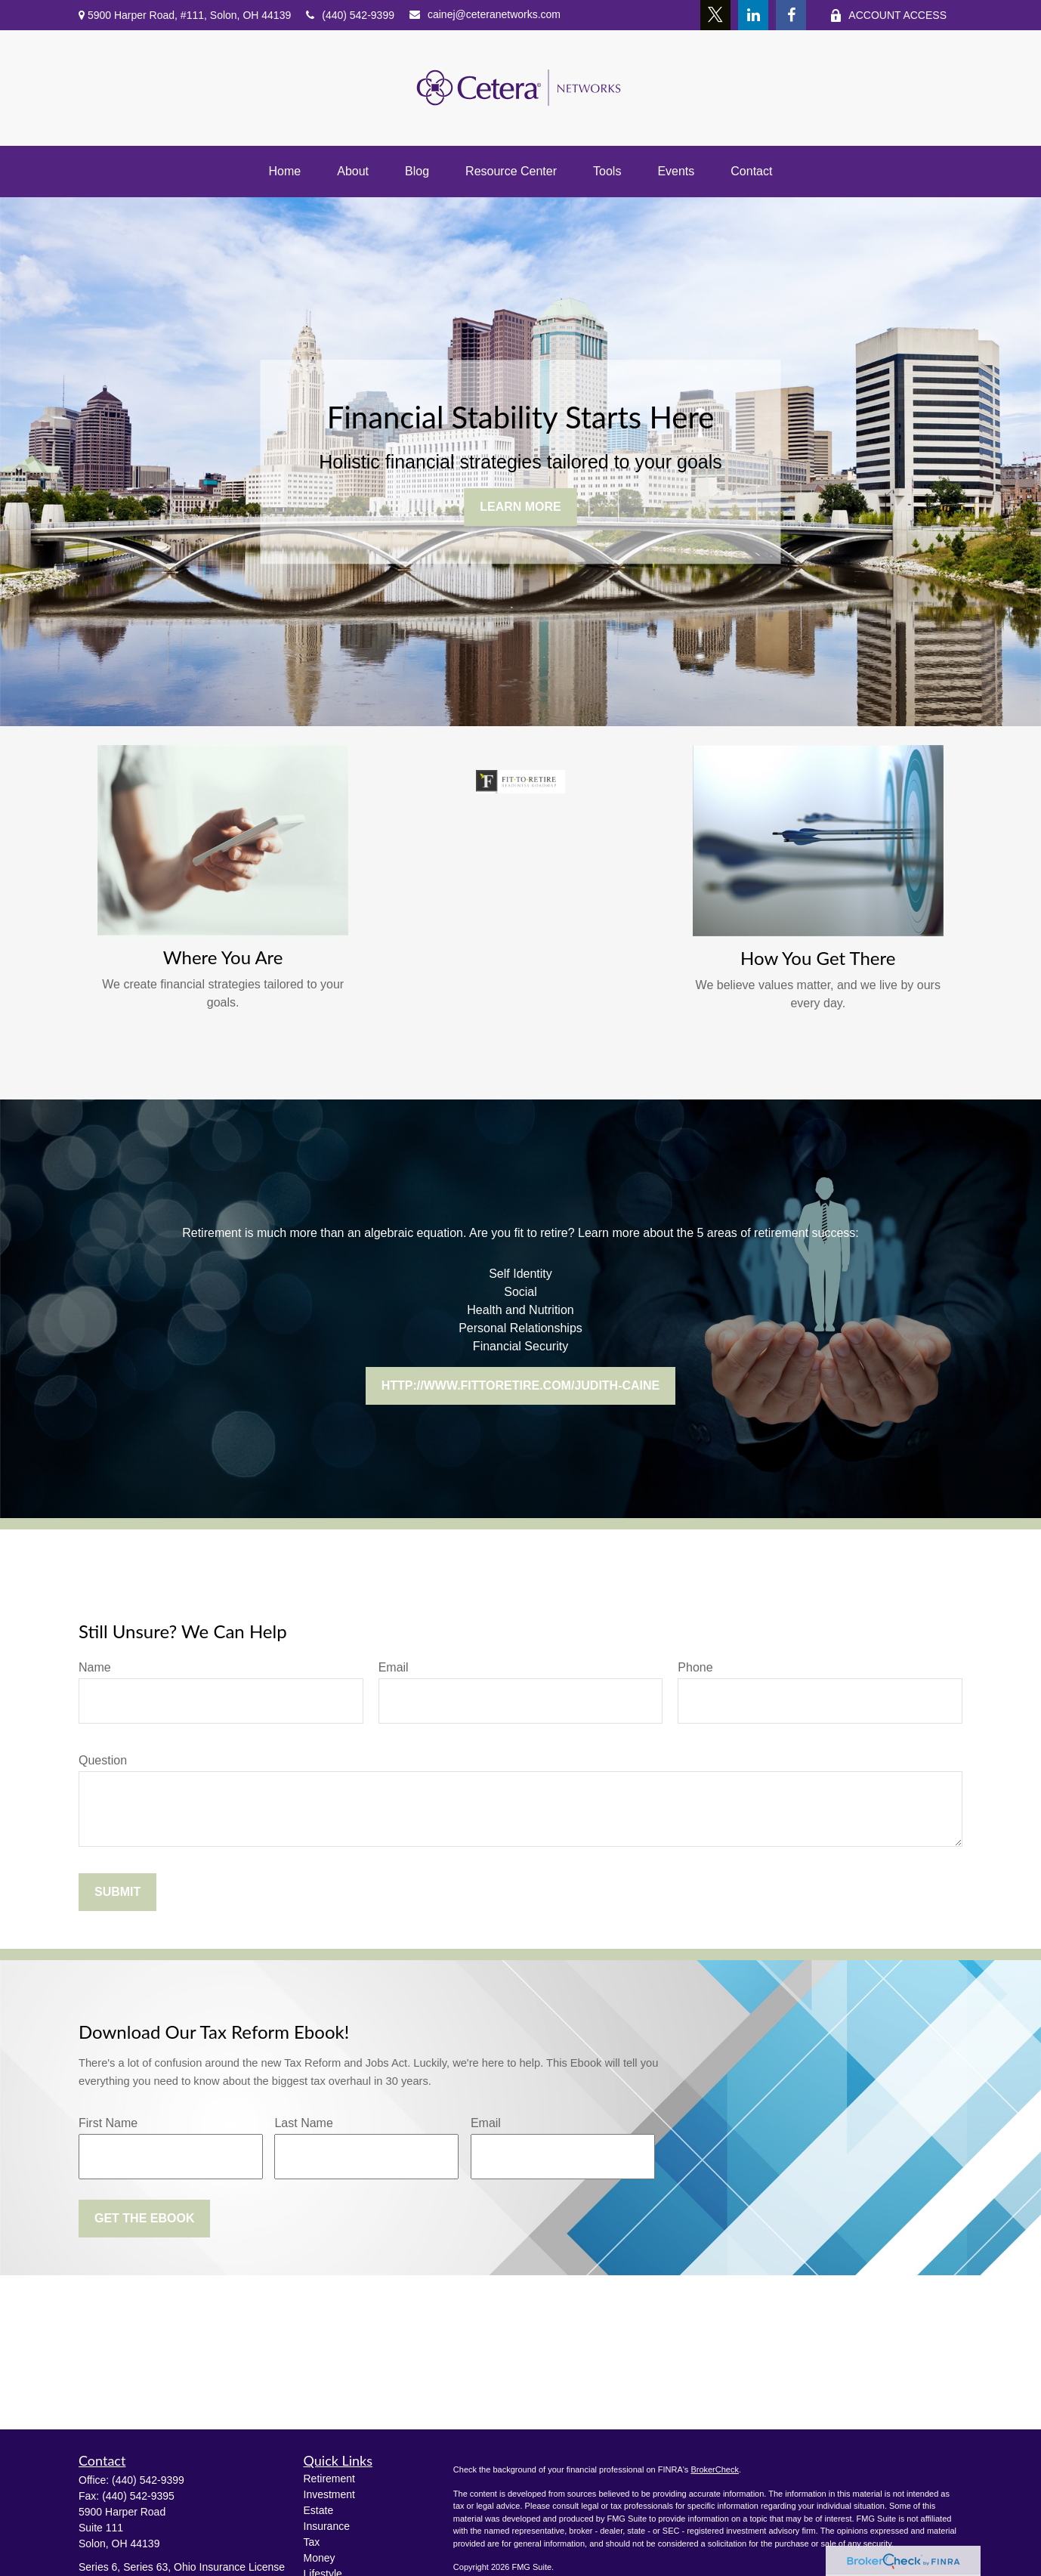 Image resolution: width=1041 pixels, height=2576 pixels. Describe the element at coordinates (753, 15) in the screenshot. I see `[LinkedIn]` at that location.